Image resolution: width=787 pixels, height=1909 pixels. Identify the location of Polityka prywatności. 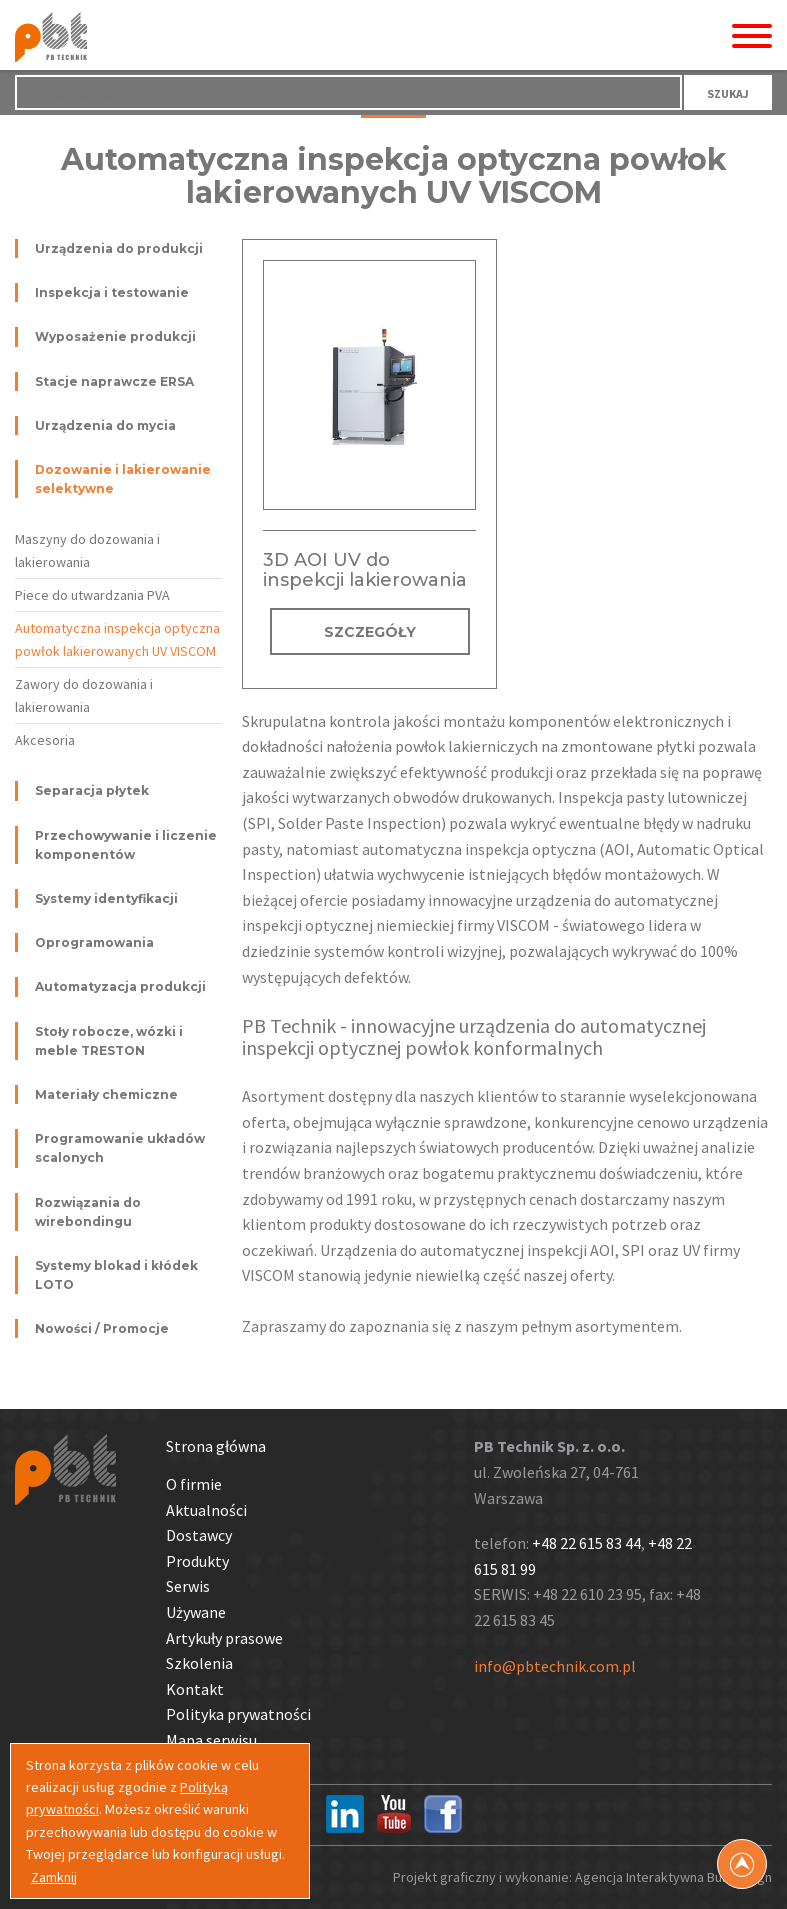
(238, 1714).